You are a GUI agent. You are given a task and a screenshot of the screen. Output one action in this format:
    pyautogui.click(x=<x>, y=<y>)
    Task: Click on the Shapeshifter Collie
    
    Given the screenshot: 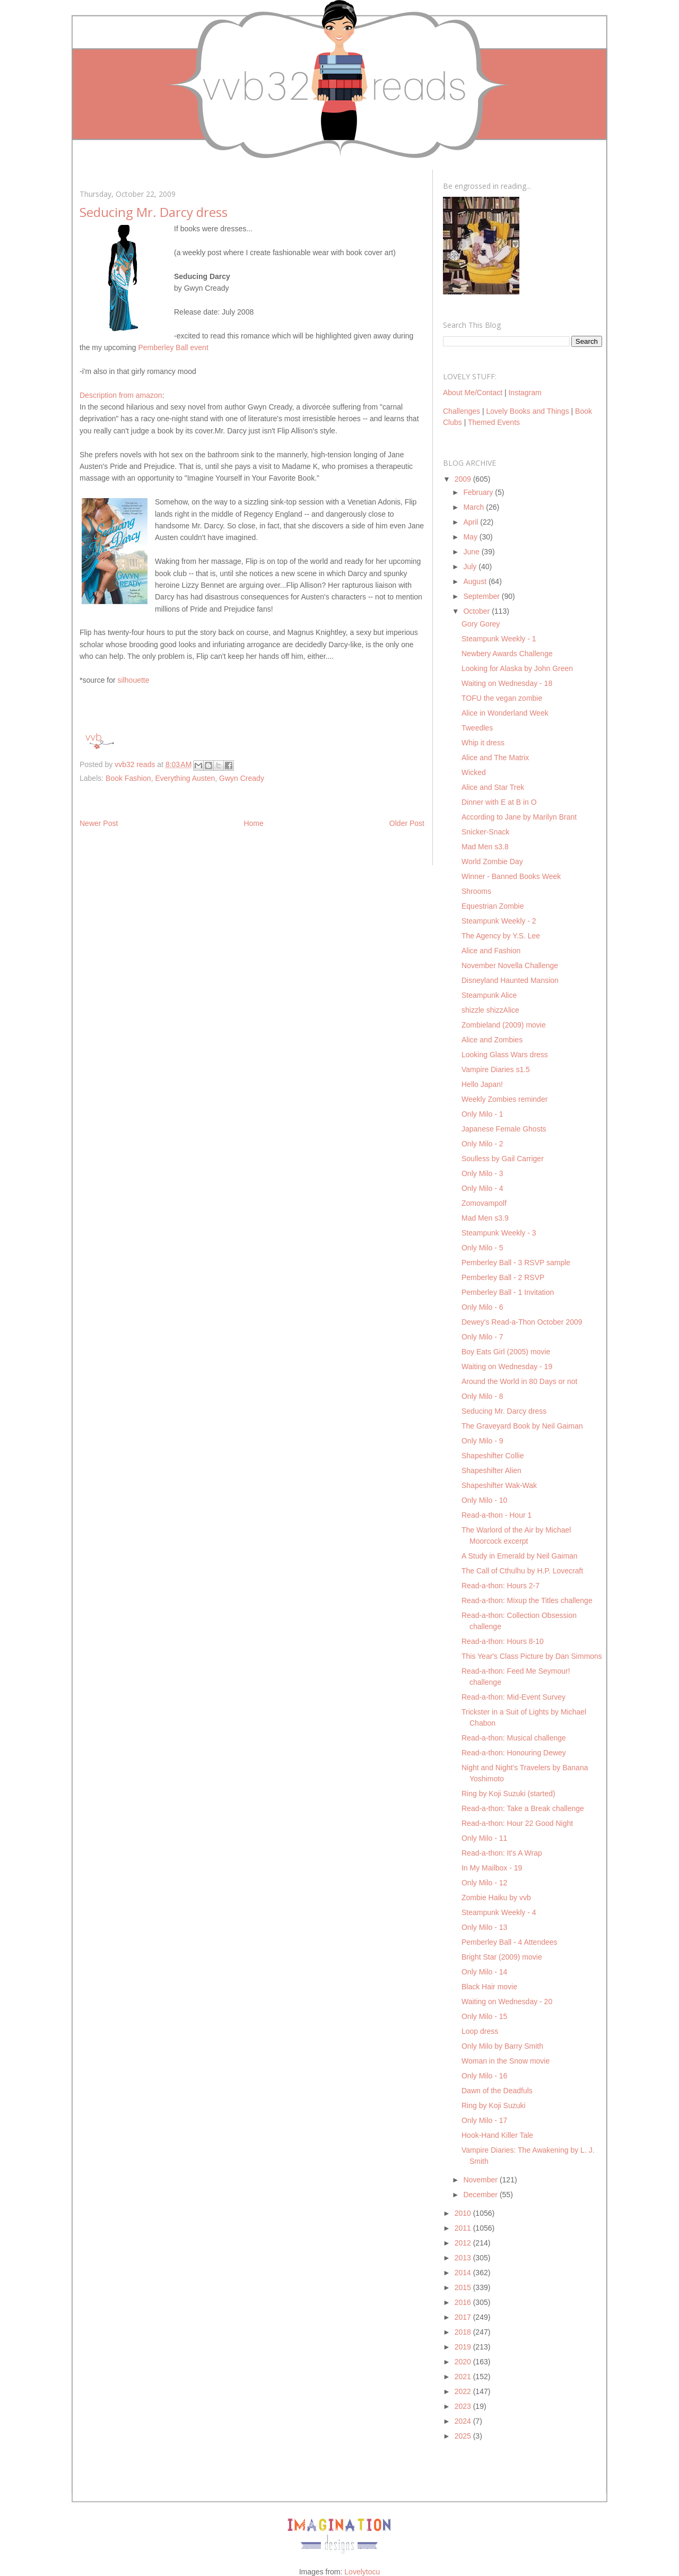 What is the action you would take?
    pyautogui.click(x=493, y=1455)
    